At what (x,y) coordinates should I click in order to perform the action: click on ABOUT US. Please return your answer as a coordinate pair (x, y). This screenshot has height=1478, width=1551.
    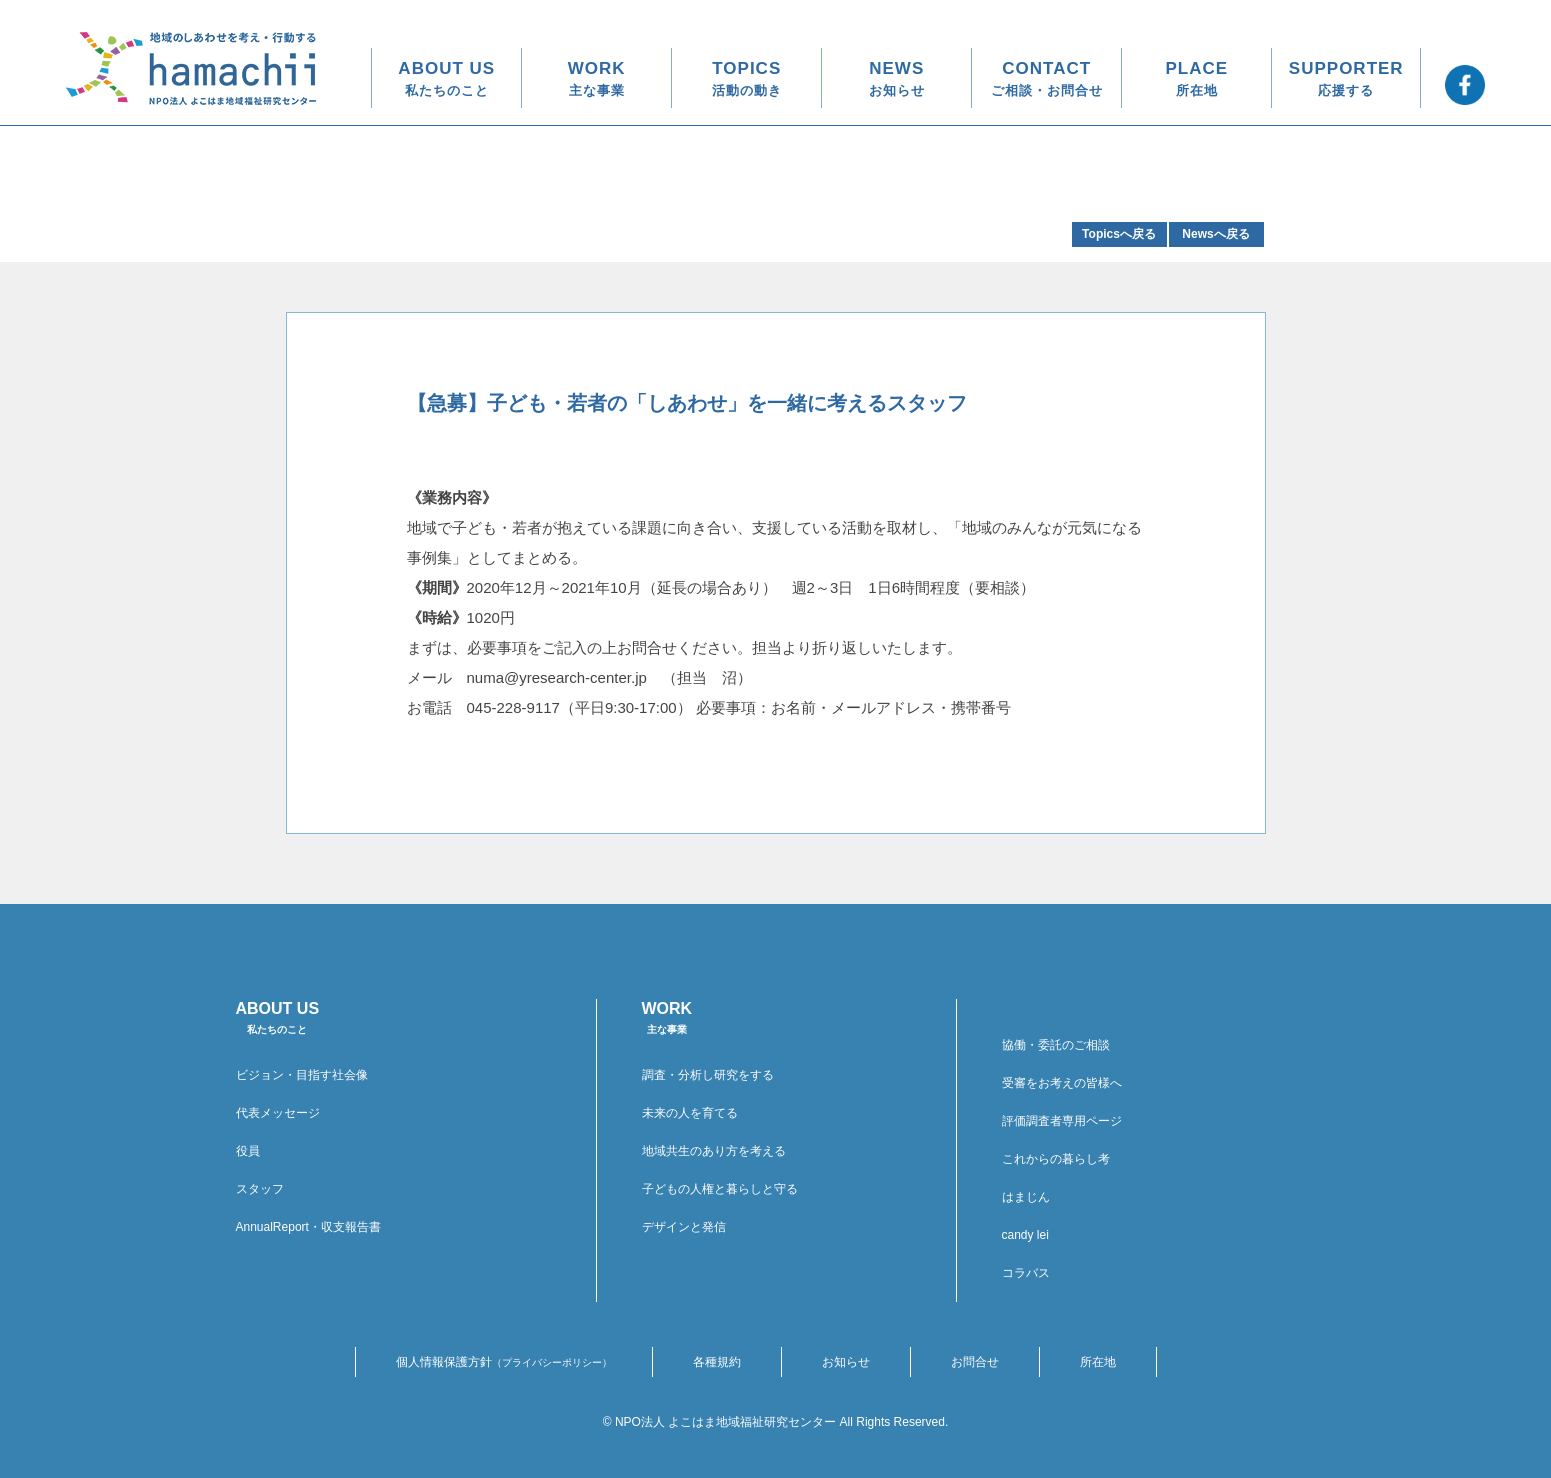
    Looking at the image, I should click on (446, 78).